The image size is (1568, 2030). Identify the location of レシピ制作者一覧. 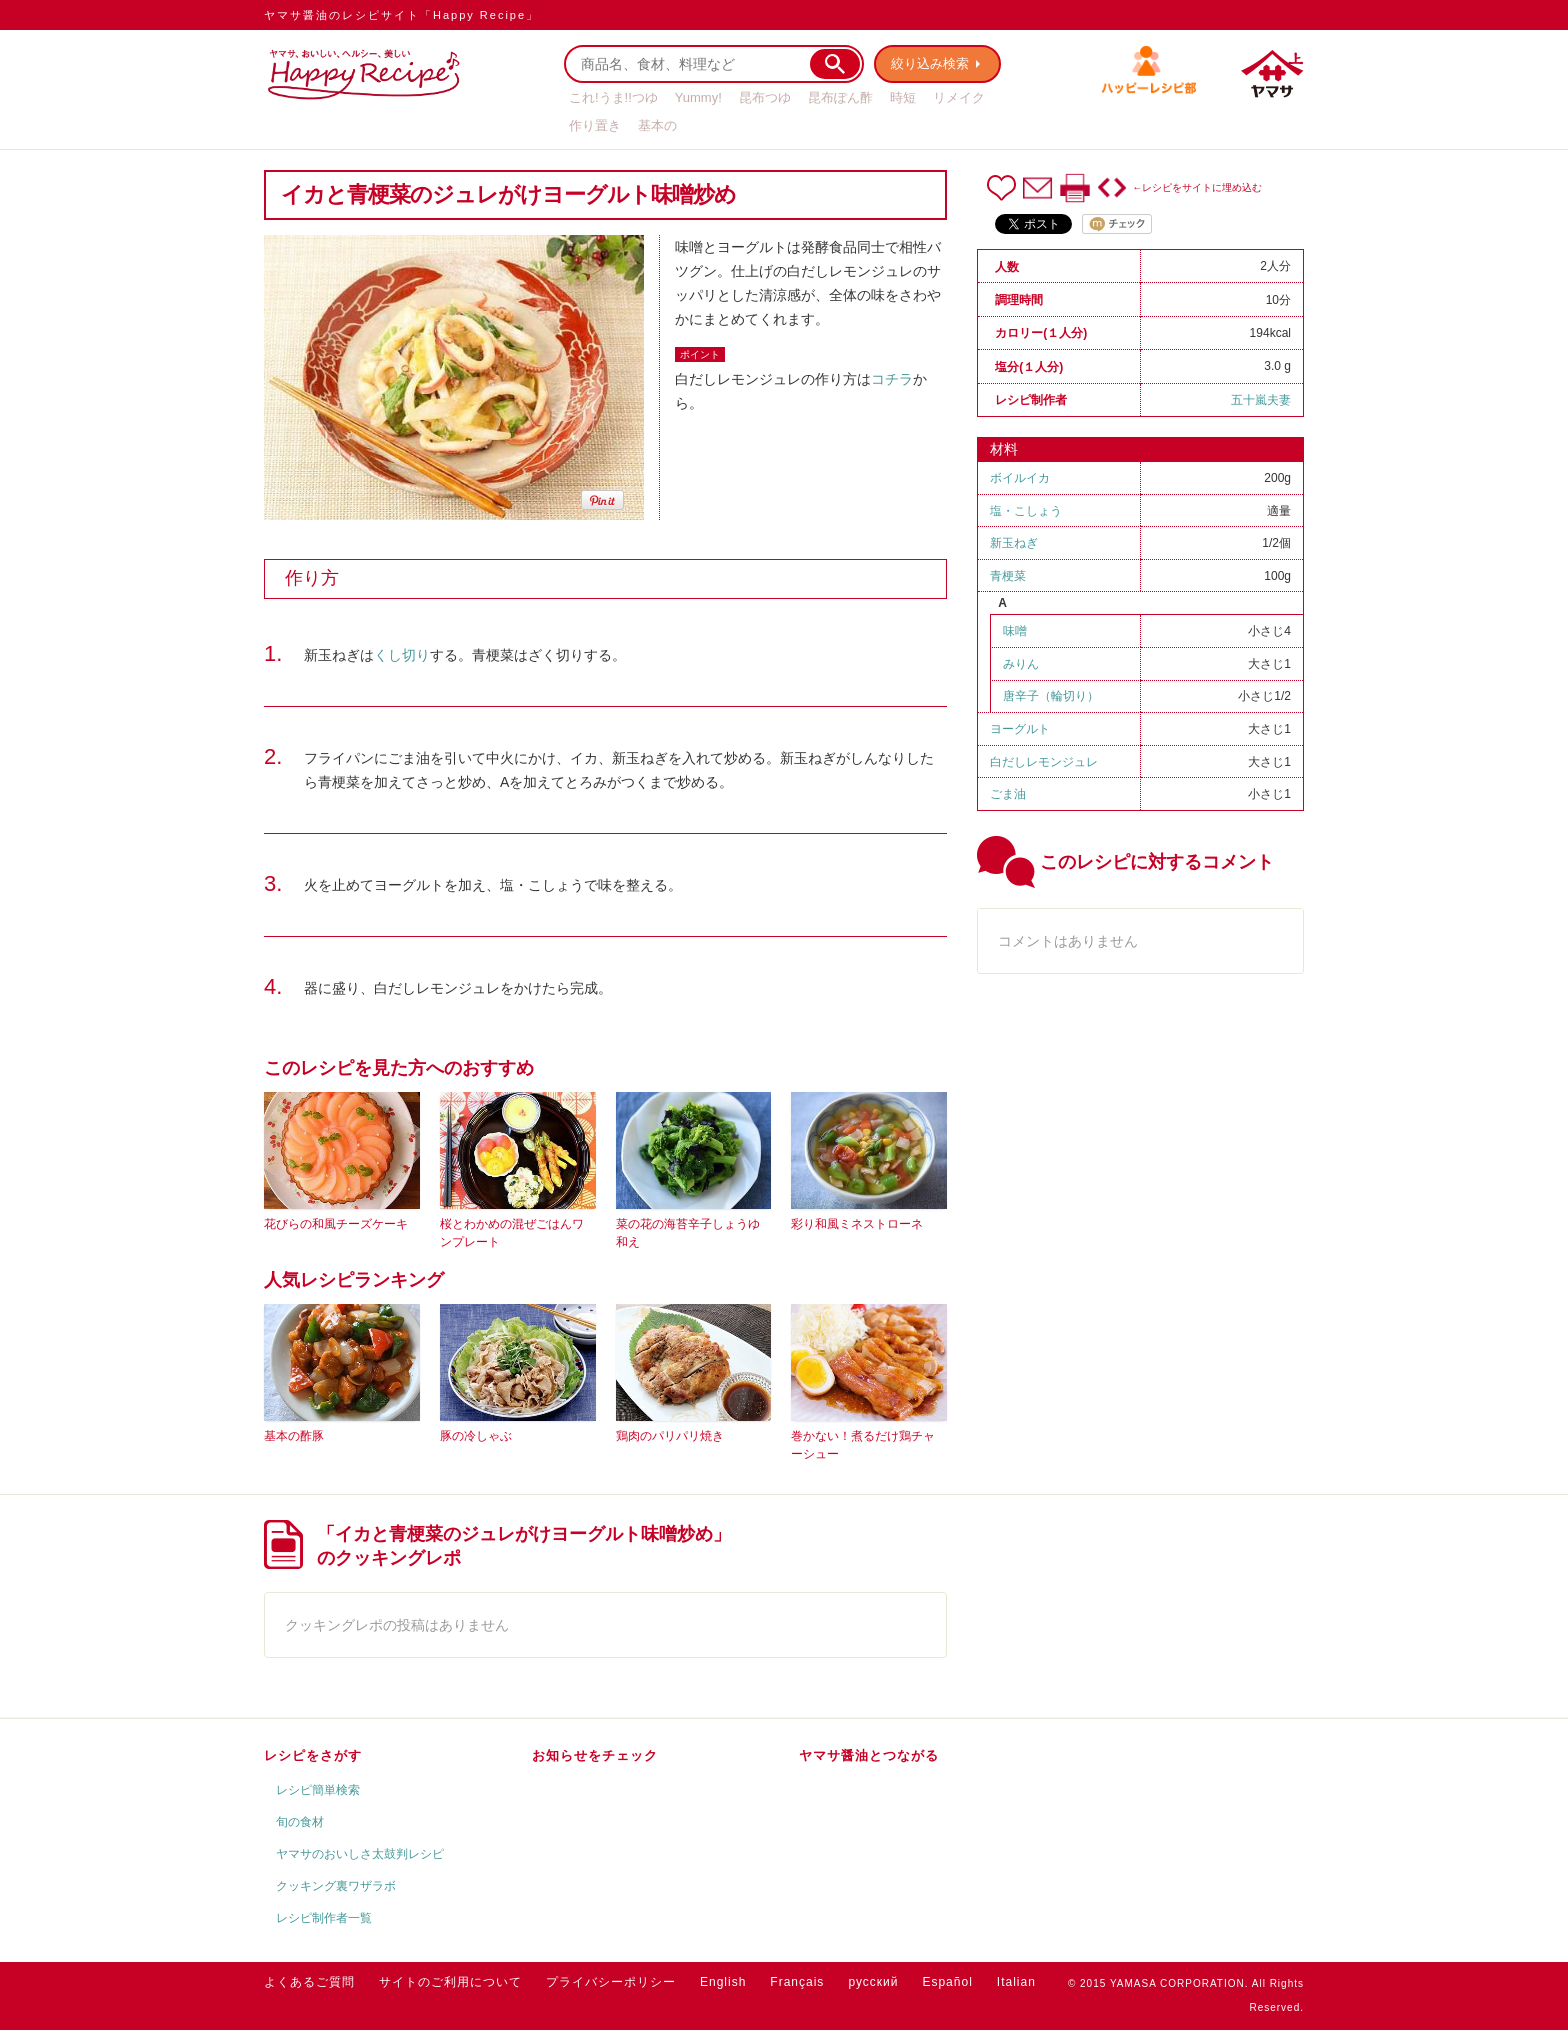
(324, 1918).